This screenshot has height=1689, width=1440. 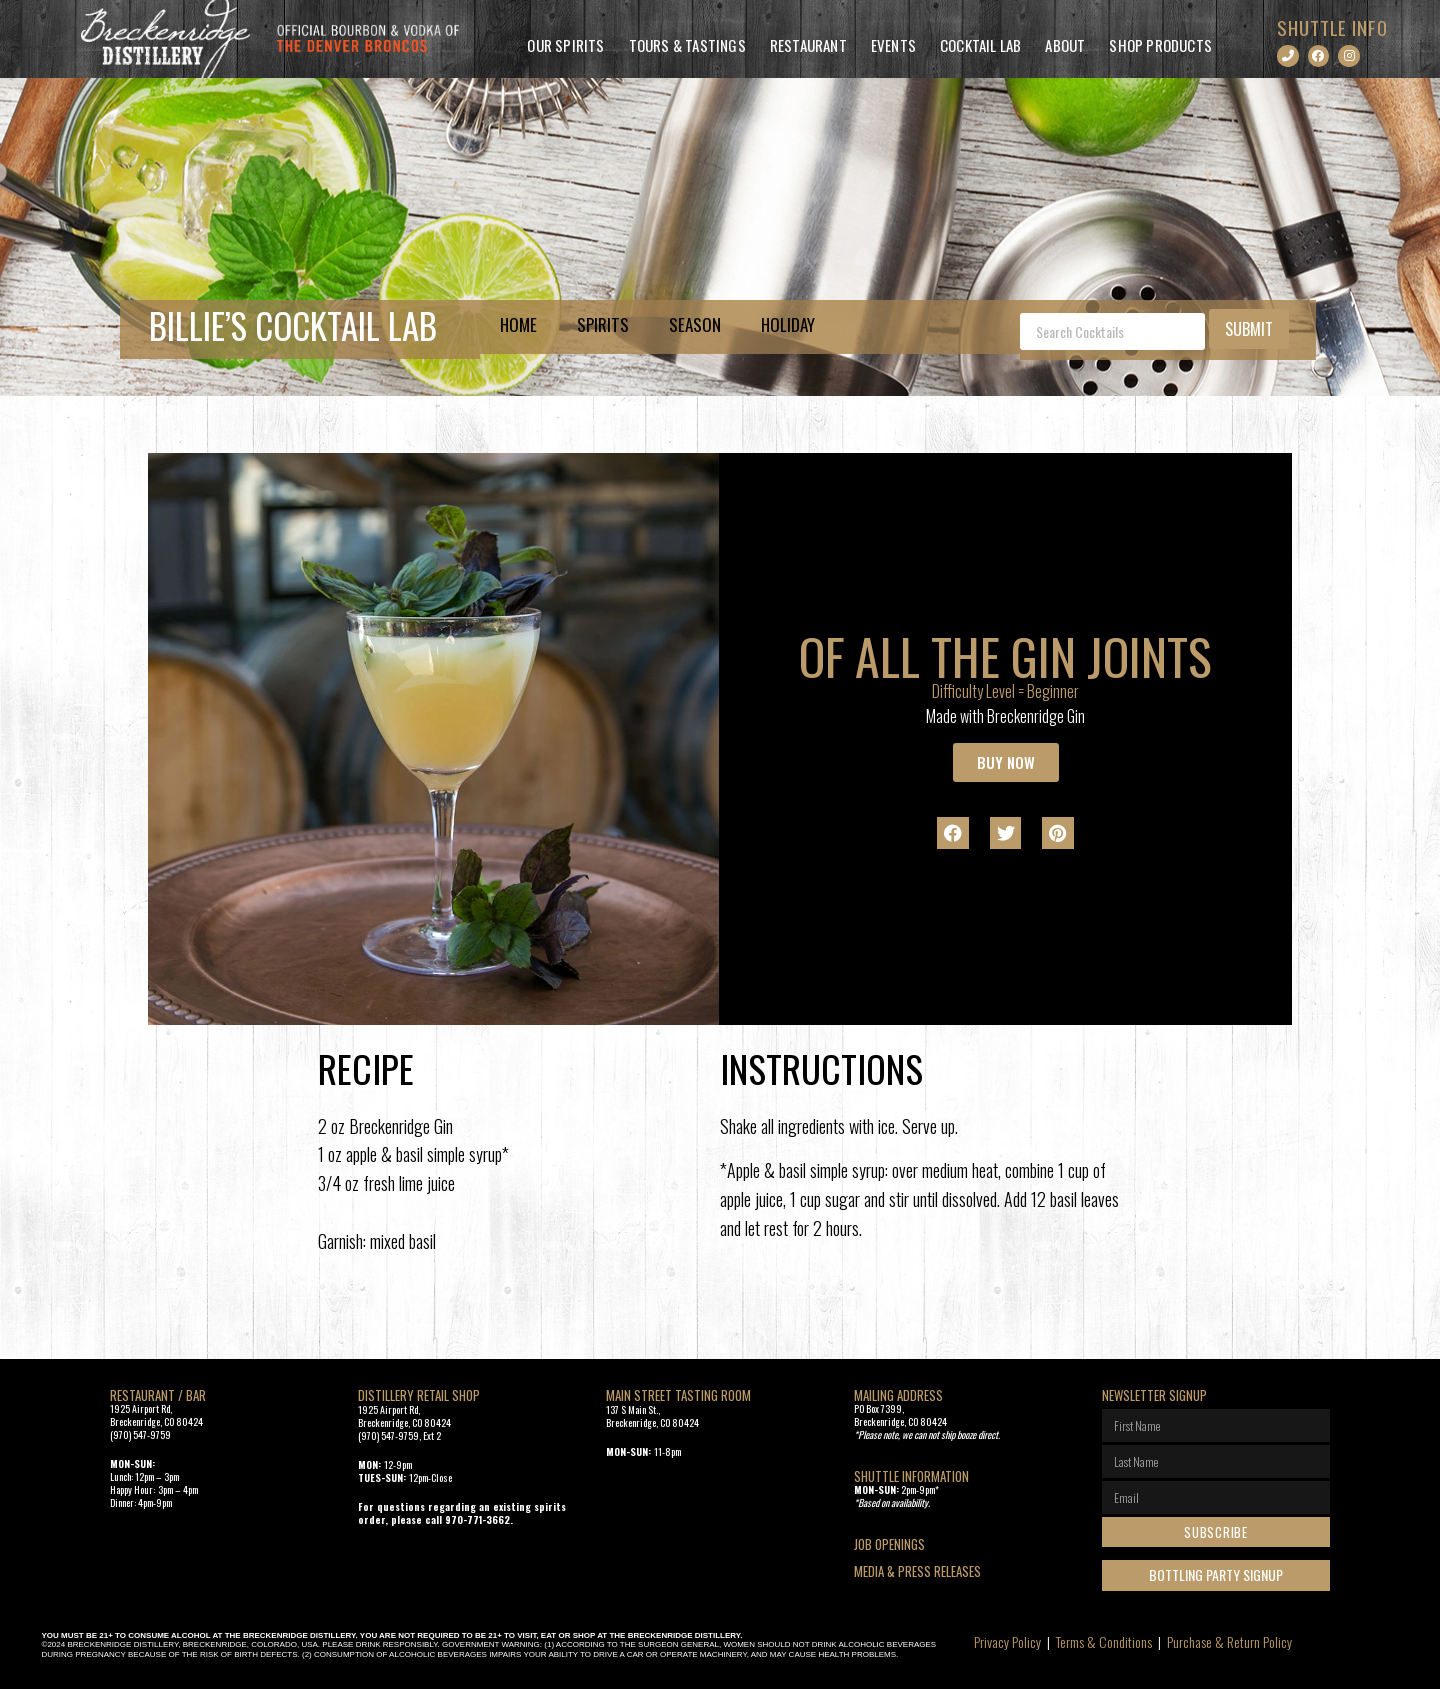 I want to click on SHUTTLE INFORMATION, so click(x=911, y=1476).